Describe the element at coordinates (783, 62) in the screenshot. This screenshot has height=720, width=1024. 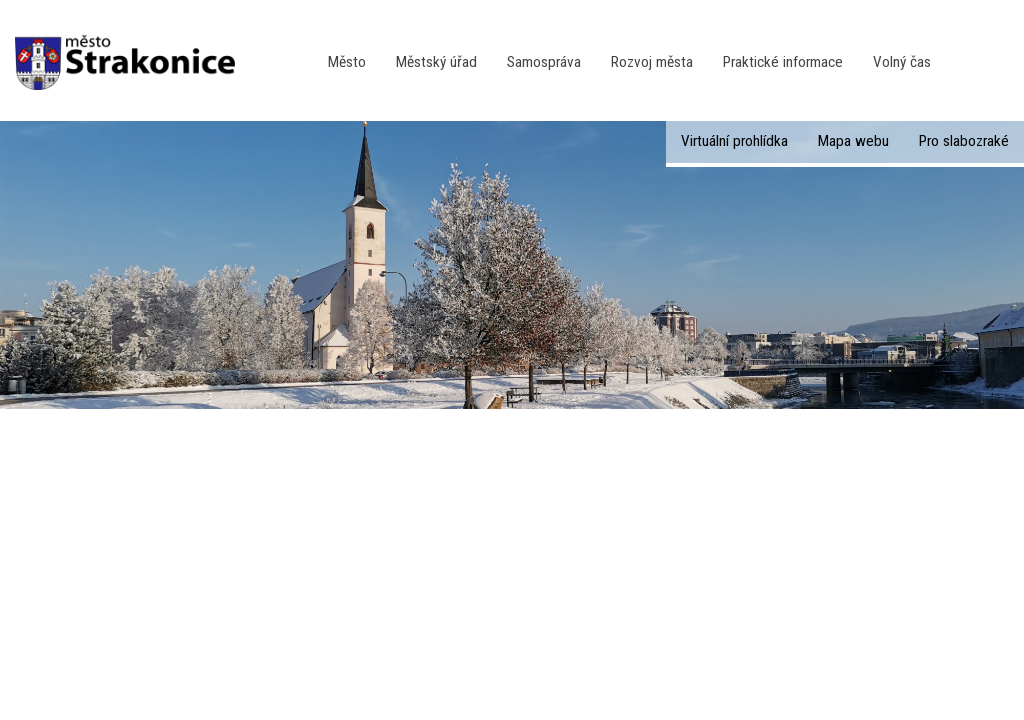
I see `Praktické informace` at that location.